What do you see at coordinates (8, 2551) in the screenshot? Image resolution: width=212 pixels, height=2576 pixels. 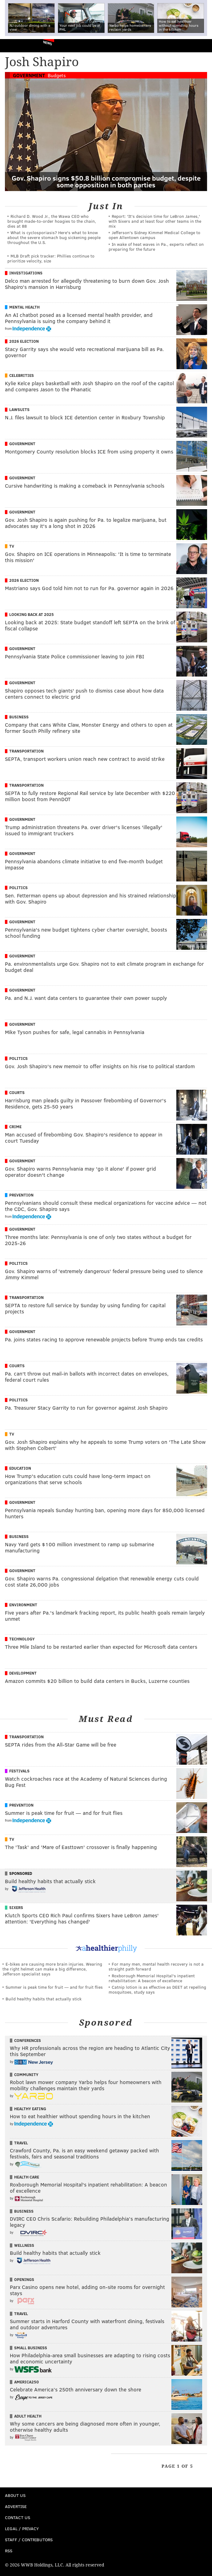 I see `RSS` at bounding box center [8, 2551].